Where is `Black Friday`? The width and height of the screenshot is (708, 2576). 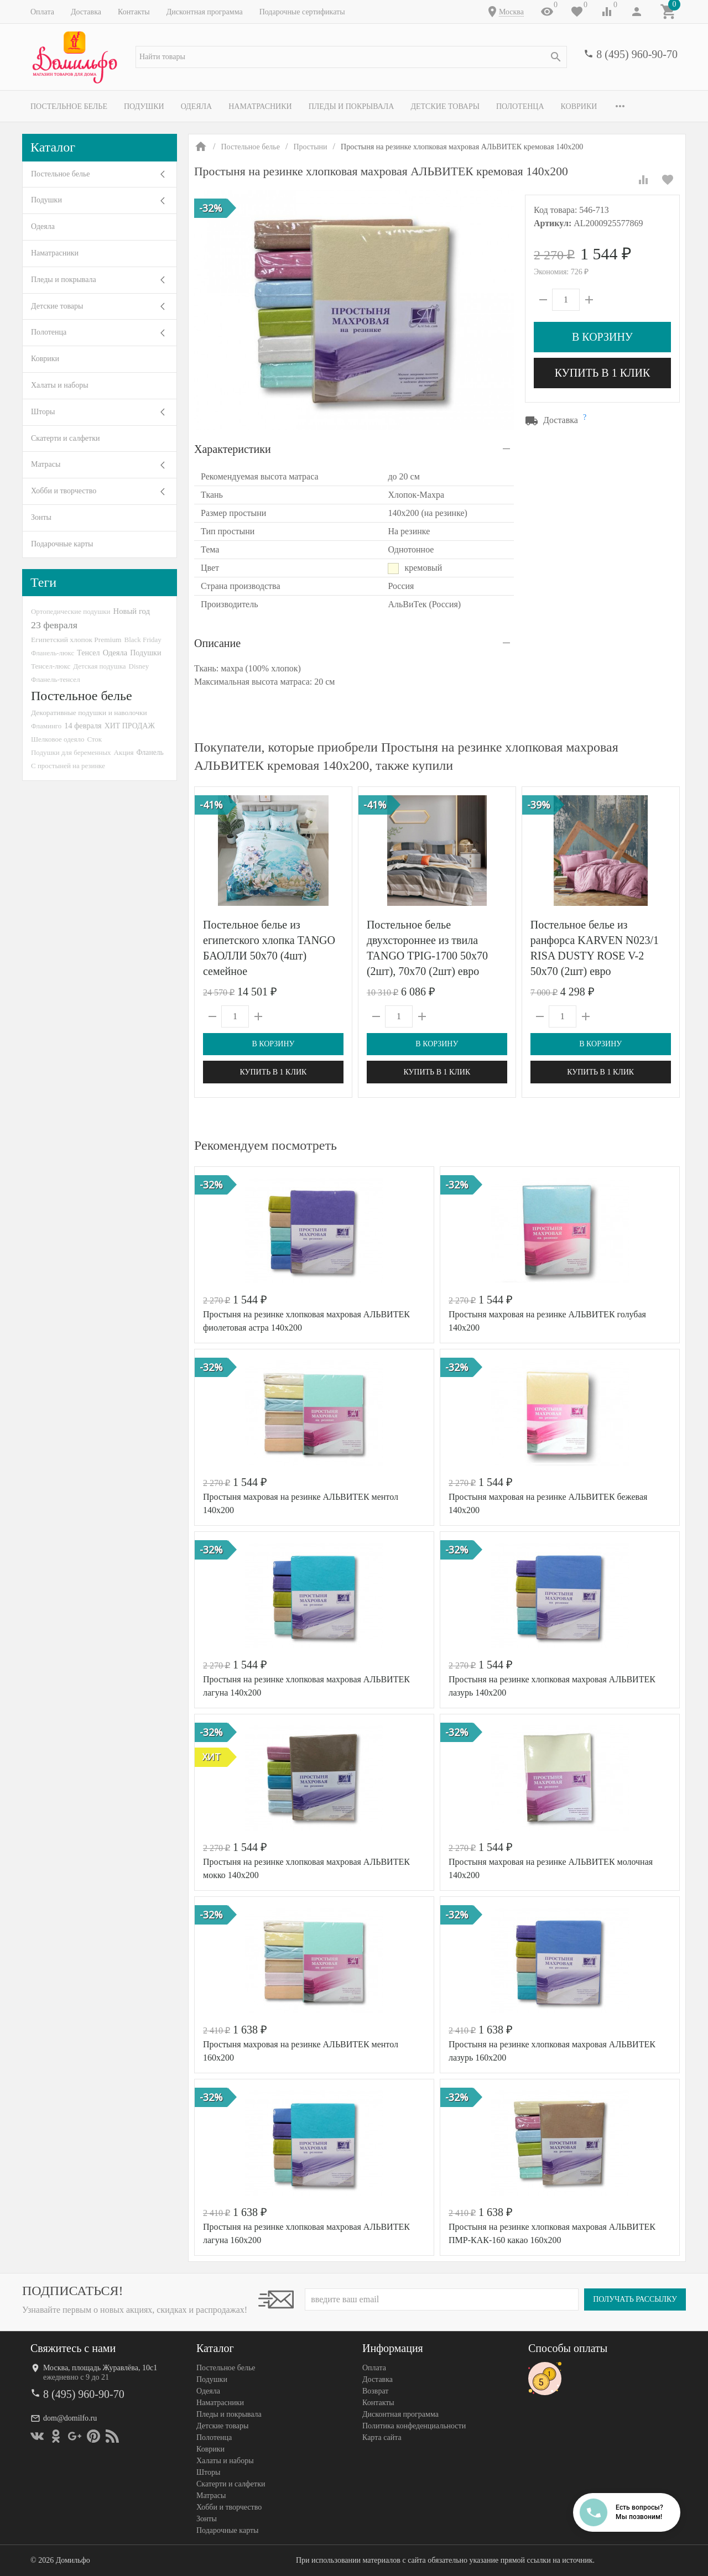
Black Friday is located at coordinates (143, 639).